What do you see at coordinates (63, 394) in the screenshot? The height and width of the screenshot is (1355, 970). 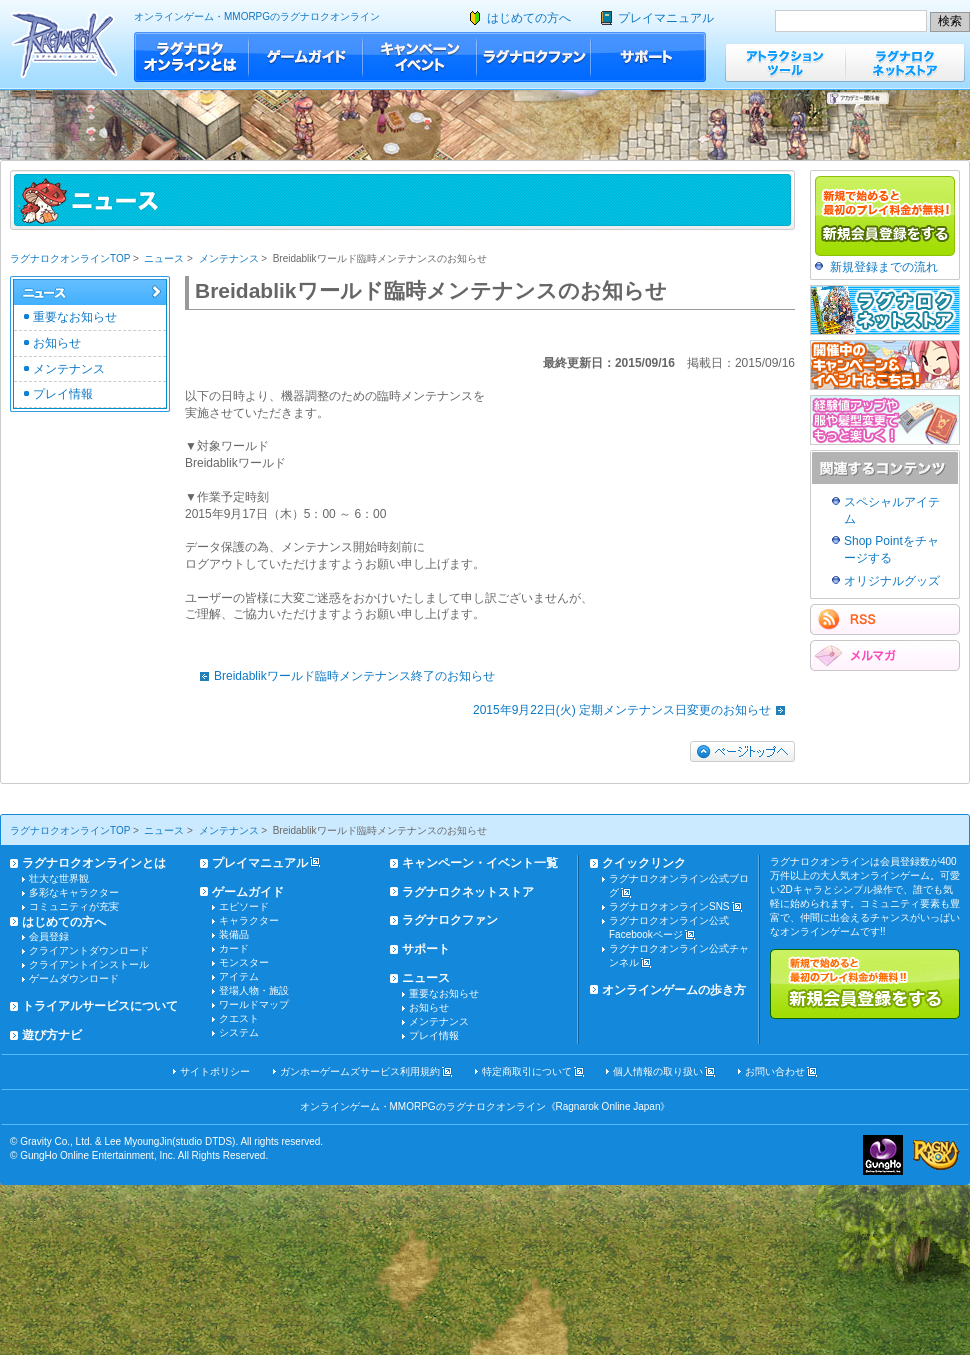 I see `プレイ情報` at bounding box center [63, 394].